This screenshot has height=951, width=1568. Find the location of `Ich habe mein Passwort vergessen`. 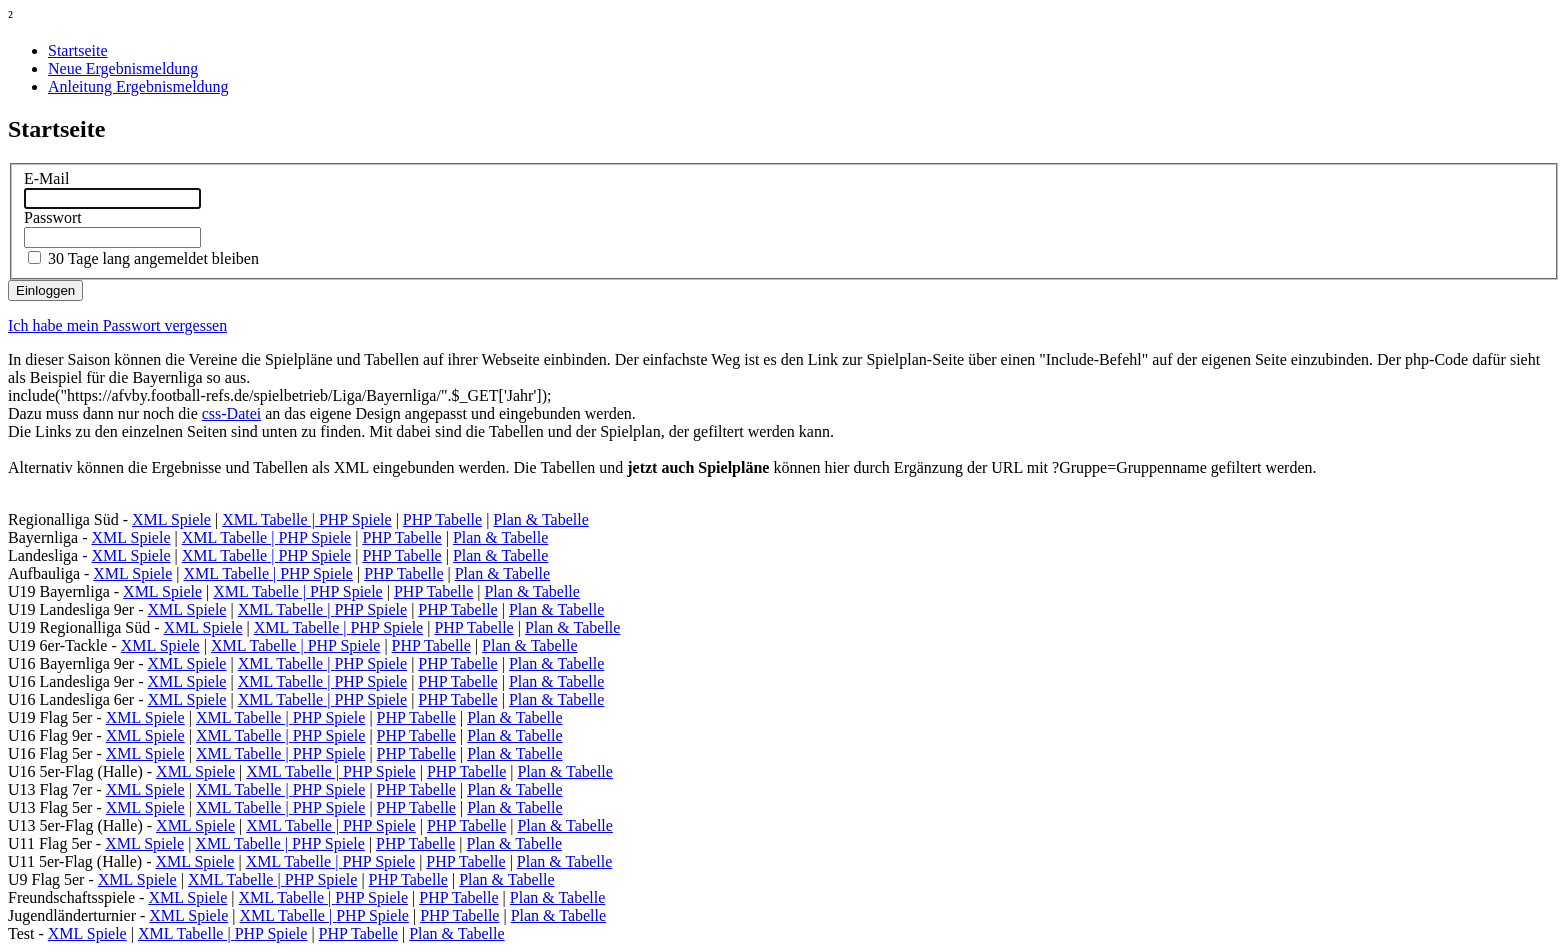

Ich habe mein Passwort vergessen is located at coordinates (117, 325).